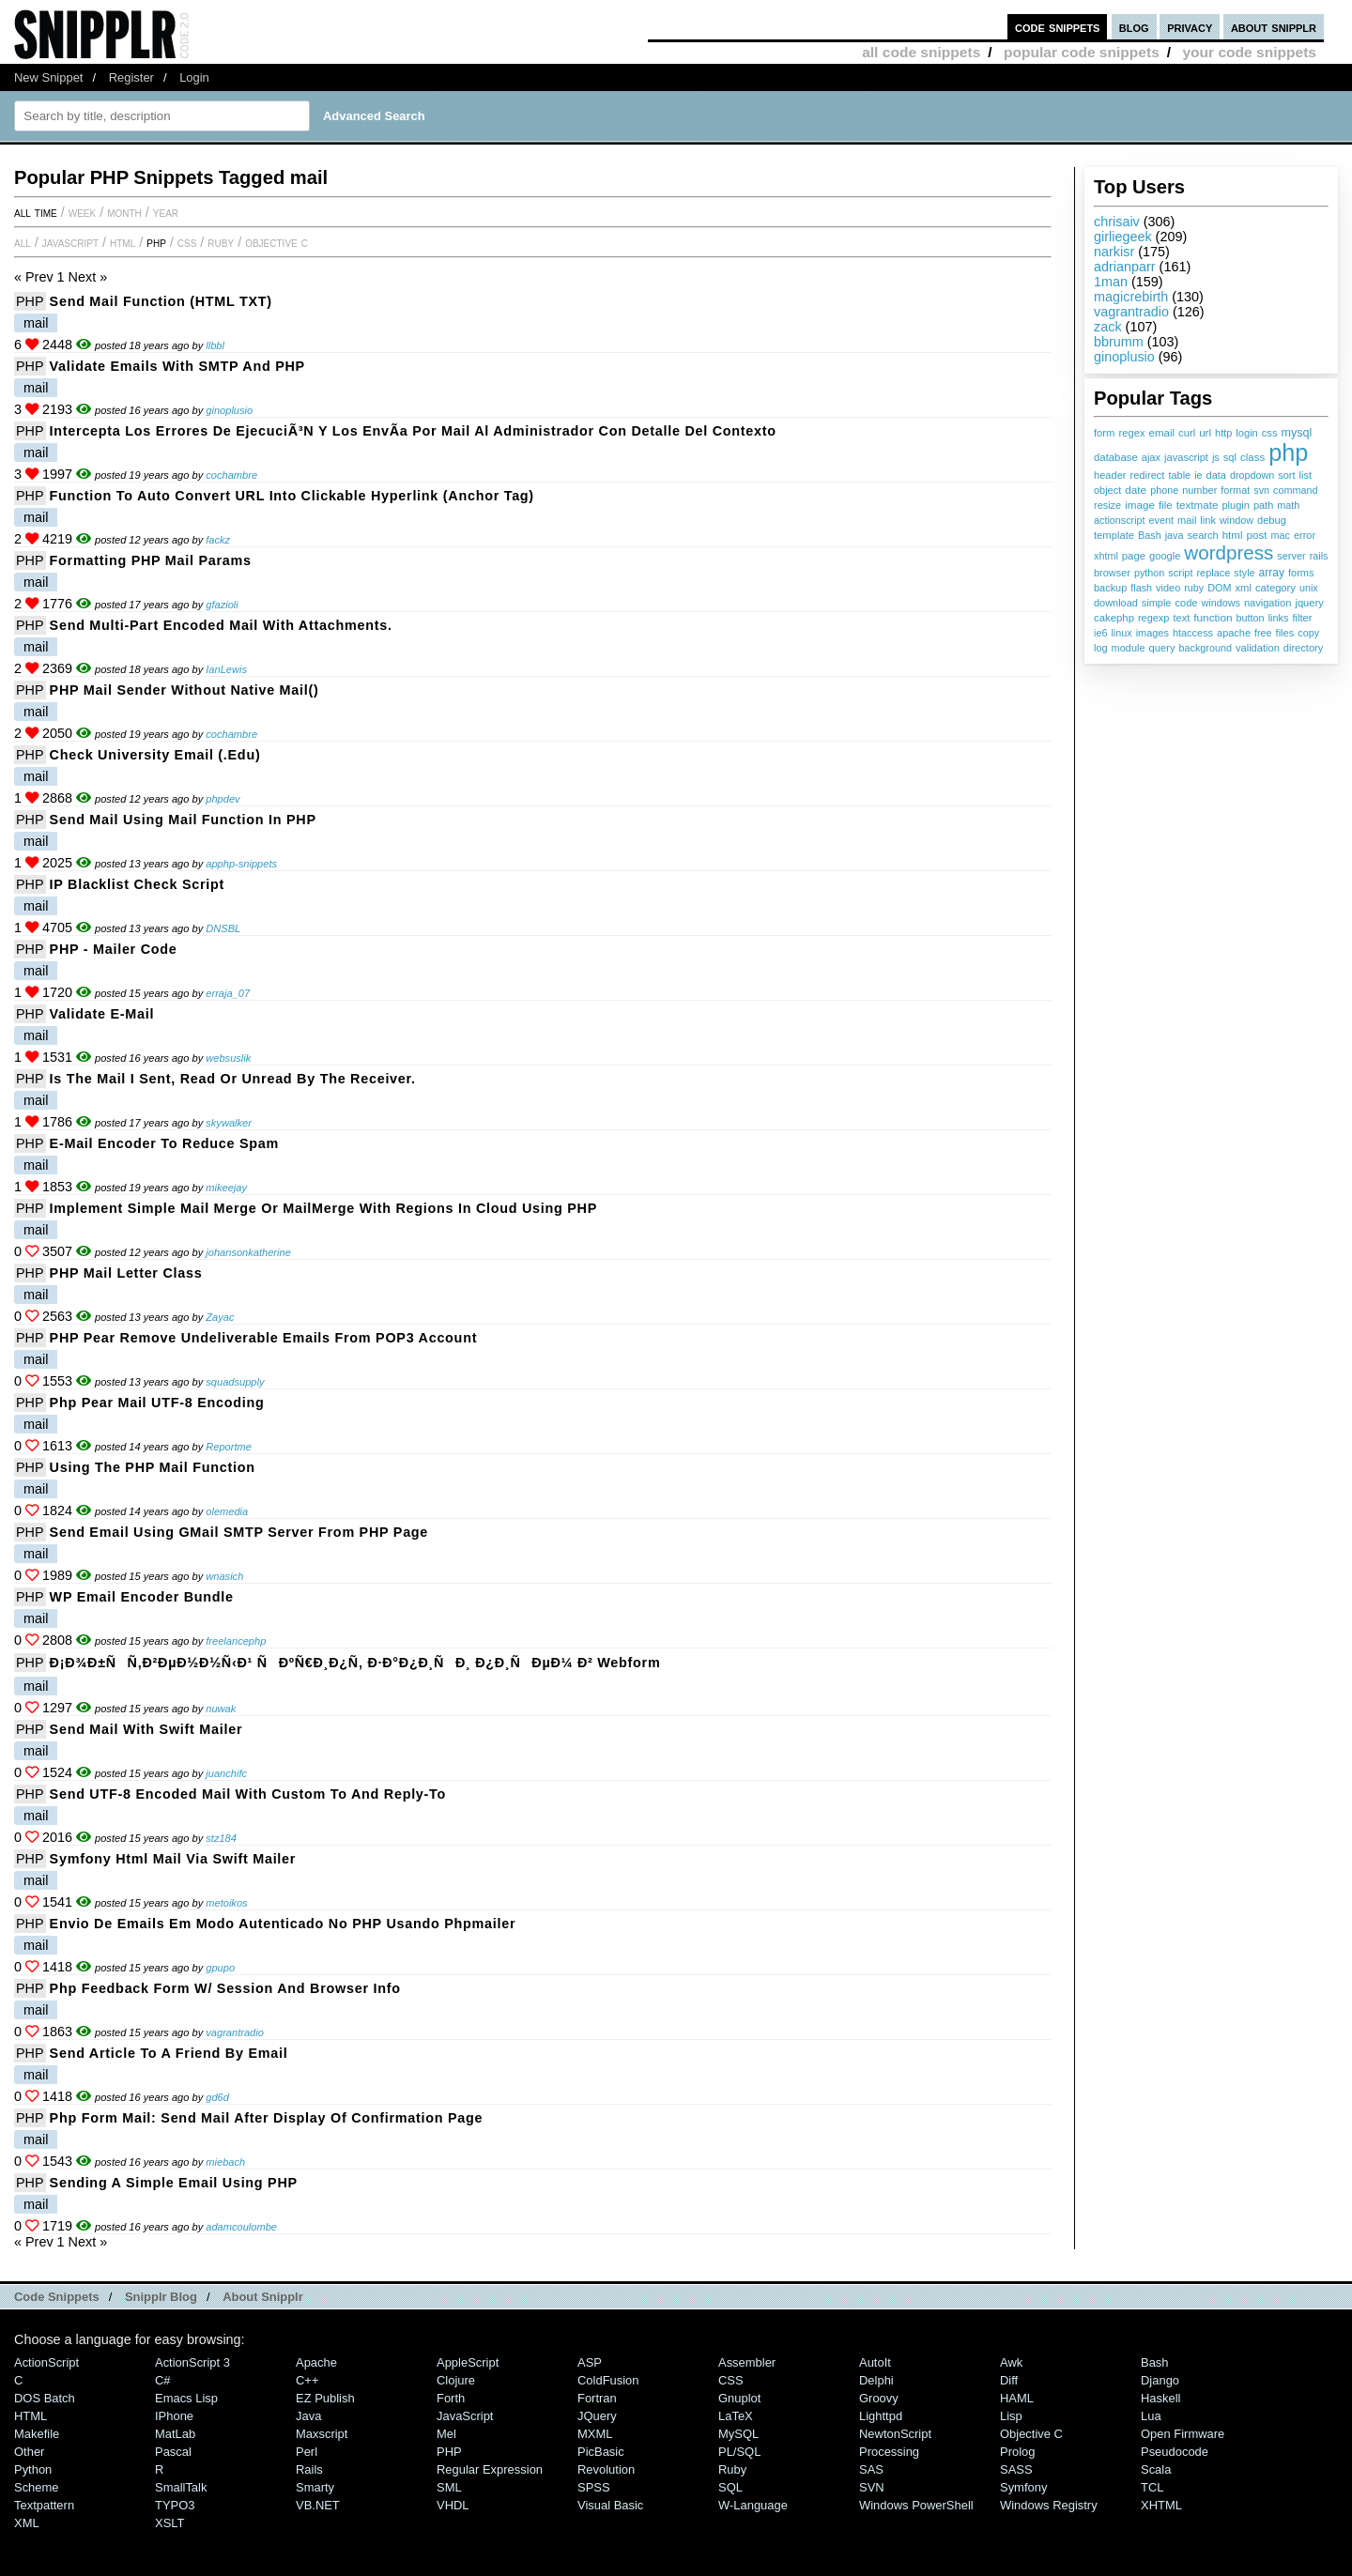 The image size is (1352, 2576). What do you see at coordinates (1180, 572) in the screenshot?
I see `script` at bounding box center [1180, 572].